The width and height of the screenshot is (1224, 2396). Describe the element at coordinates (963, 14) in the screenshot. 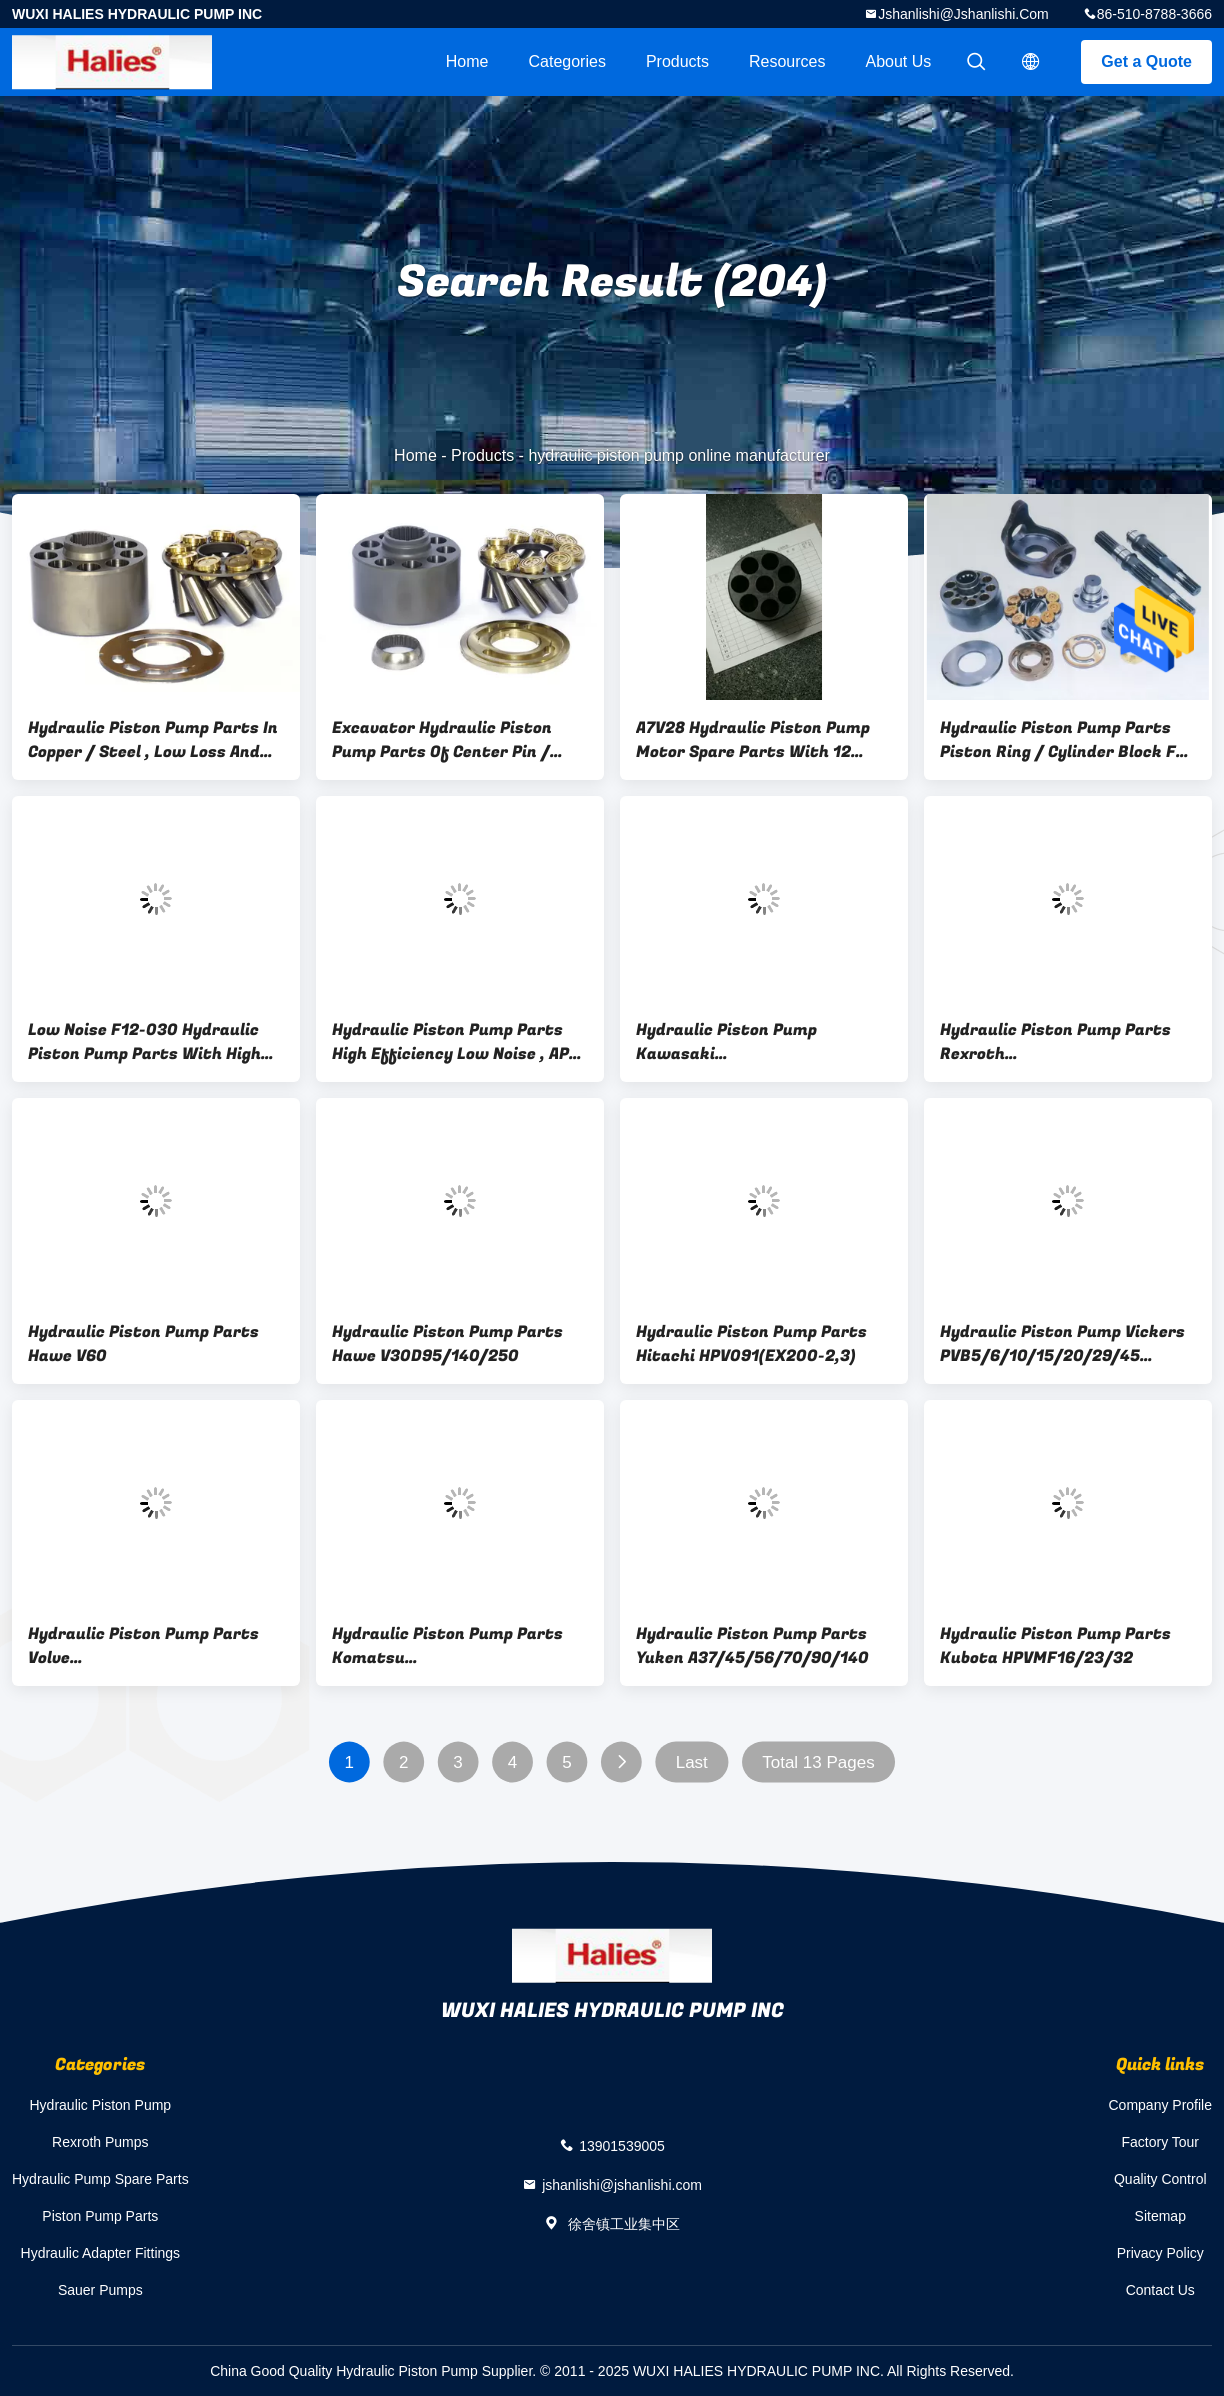

I see `jshanlishi@jshanlishi.com` at that location.